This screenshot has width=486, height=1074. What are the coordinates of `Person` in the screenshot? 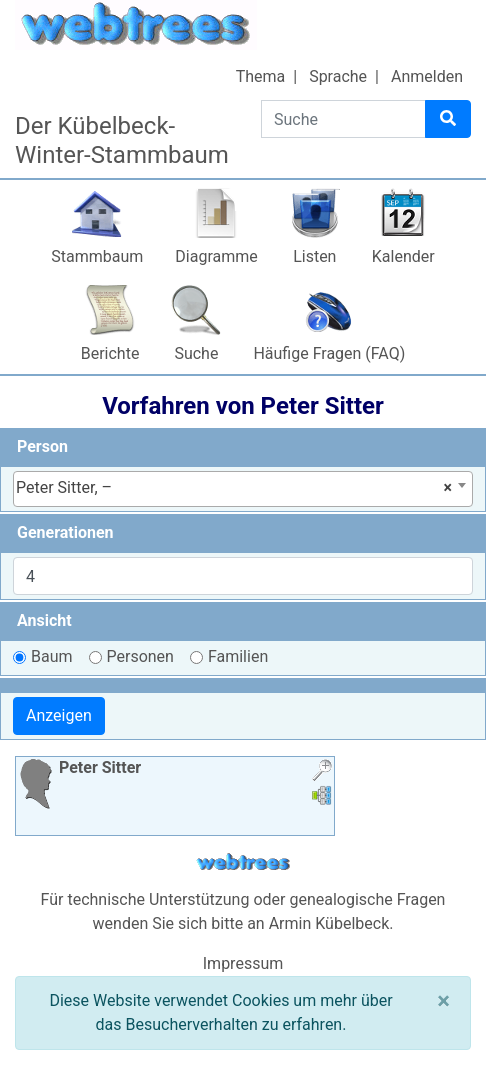 It's located at (42, 446).